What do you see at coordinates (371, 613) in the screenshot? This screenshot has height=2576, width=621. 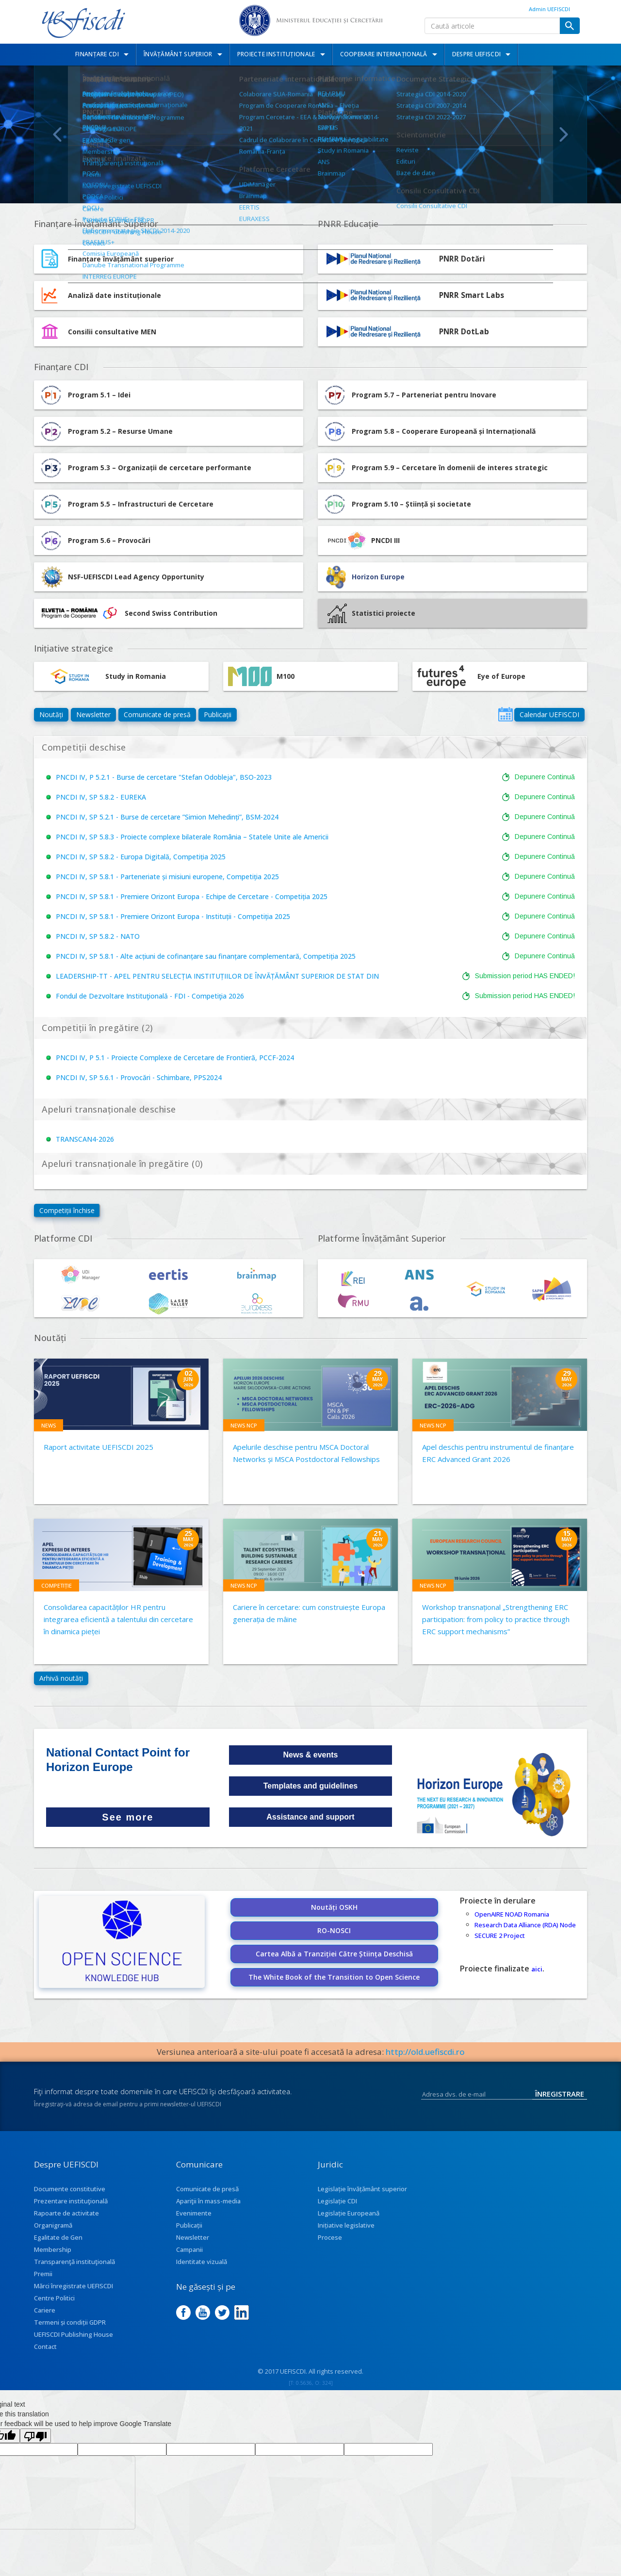 I see `Statistici proiecte` at bounding box center [371, 613].